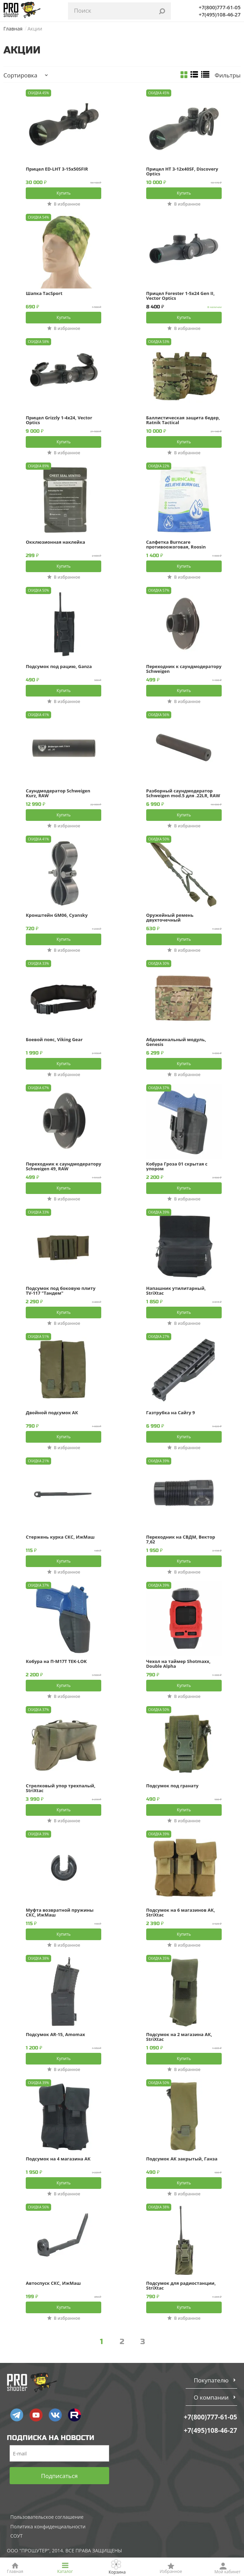 Image resolution: width=244 pixels, height=2576 pixels. Describe the element at coordinates (58, 2159) in the screenshot. I see `Подсумок на 4 магазина АК` at that location.